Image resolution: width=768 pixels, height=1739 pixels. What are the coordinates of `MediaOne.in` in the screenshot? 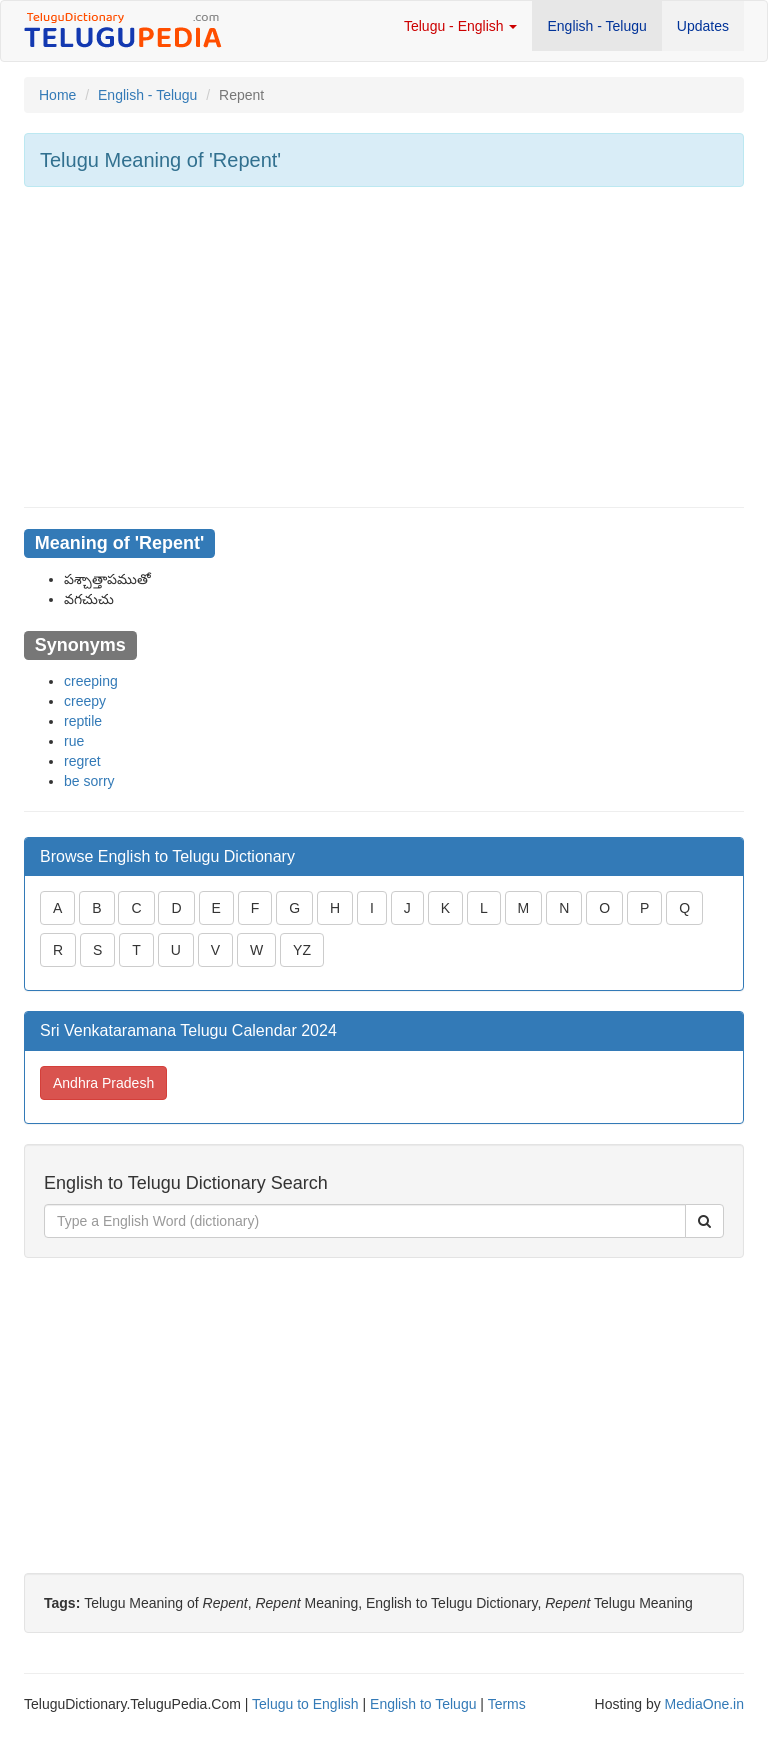 It's located at (704, 1704).